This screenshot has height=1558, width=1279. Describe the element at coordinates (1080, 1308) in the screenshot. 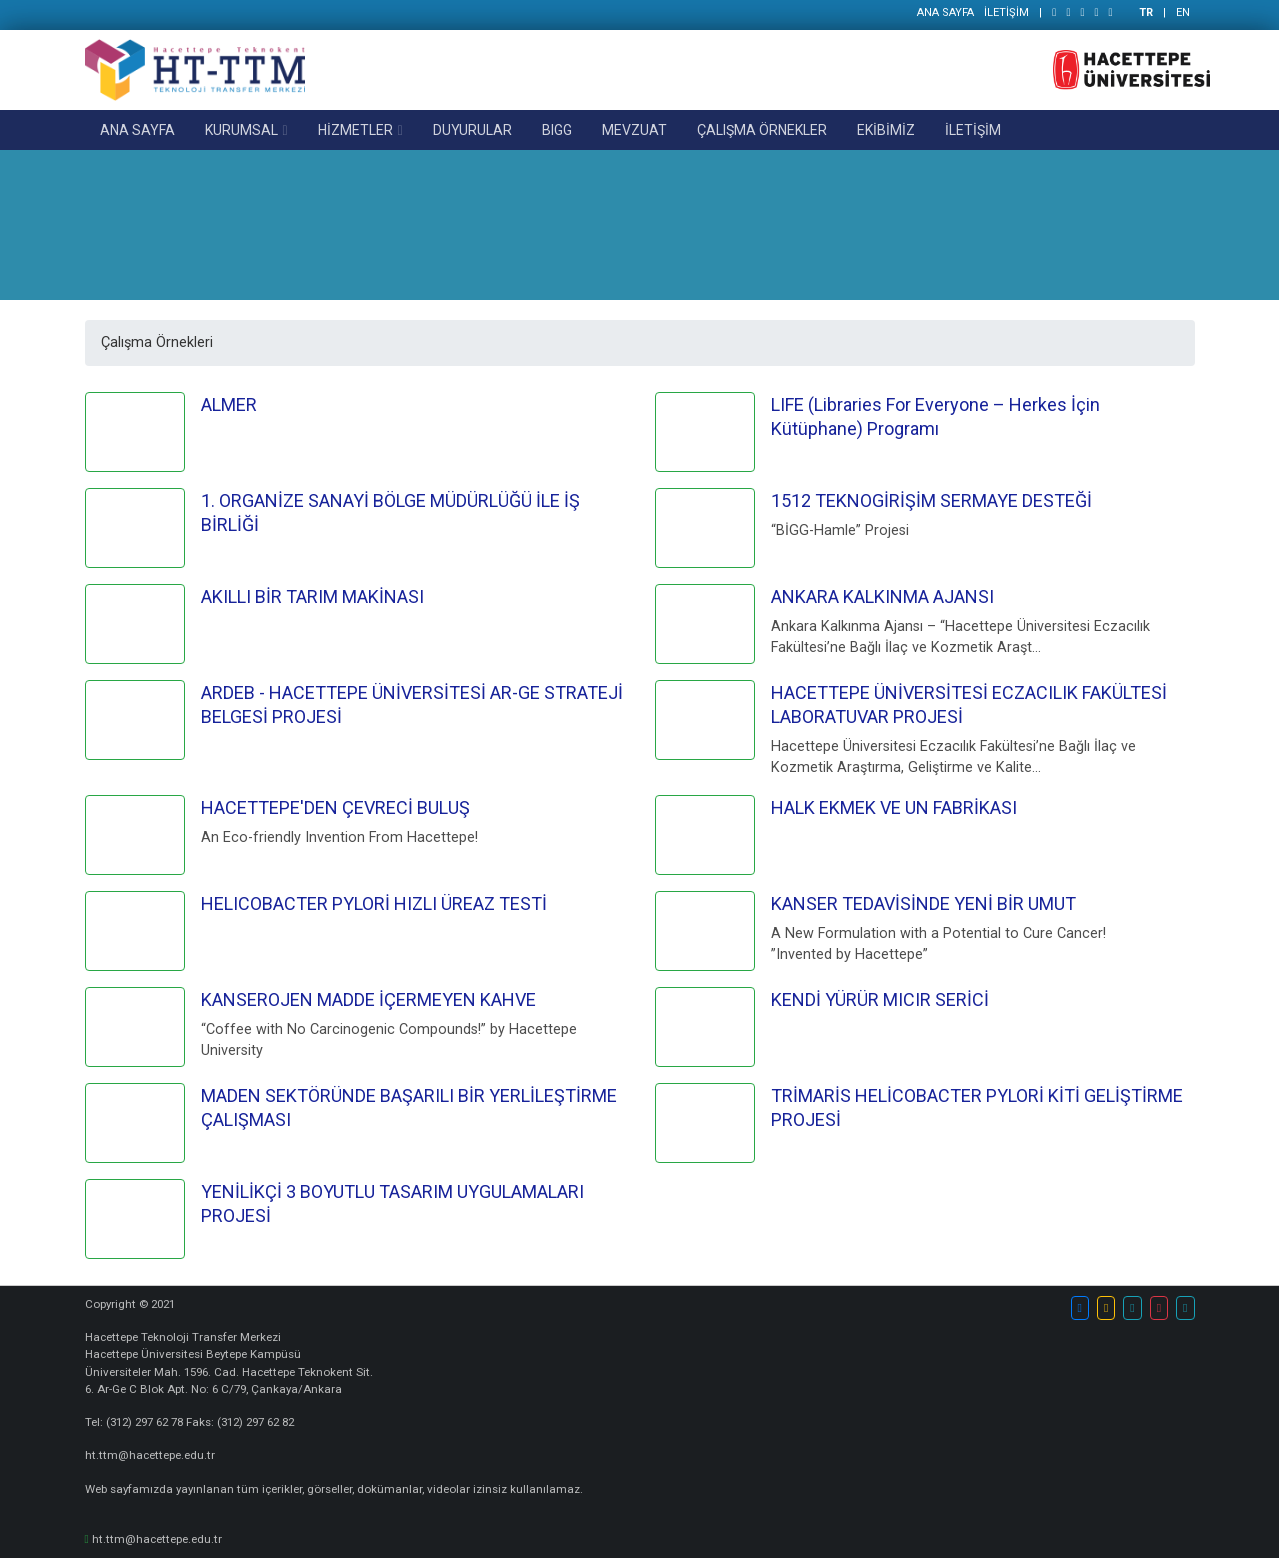

I see `[button]` at that location.